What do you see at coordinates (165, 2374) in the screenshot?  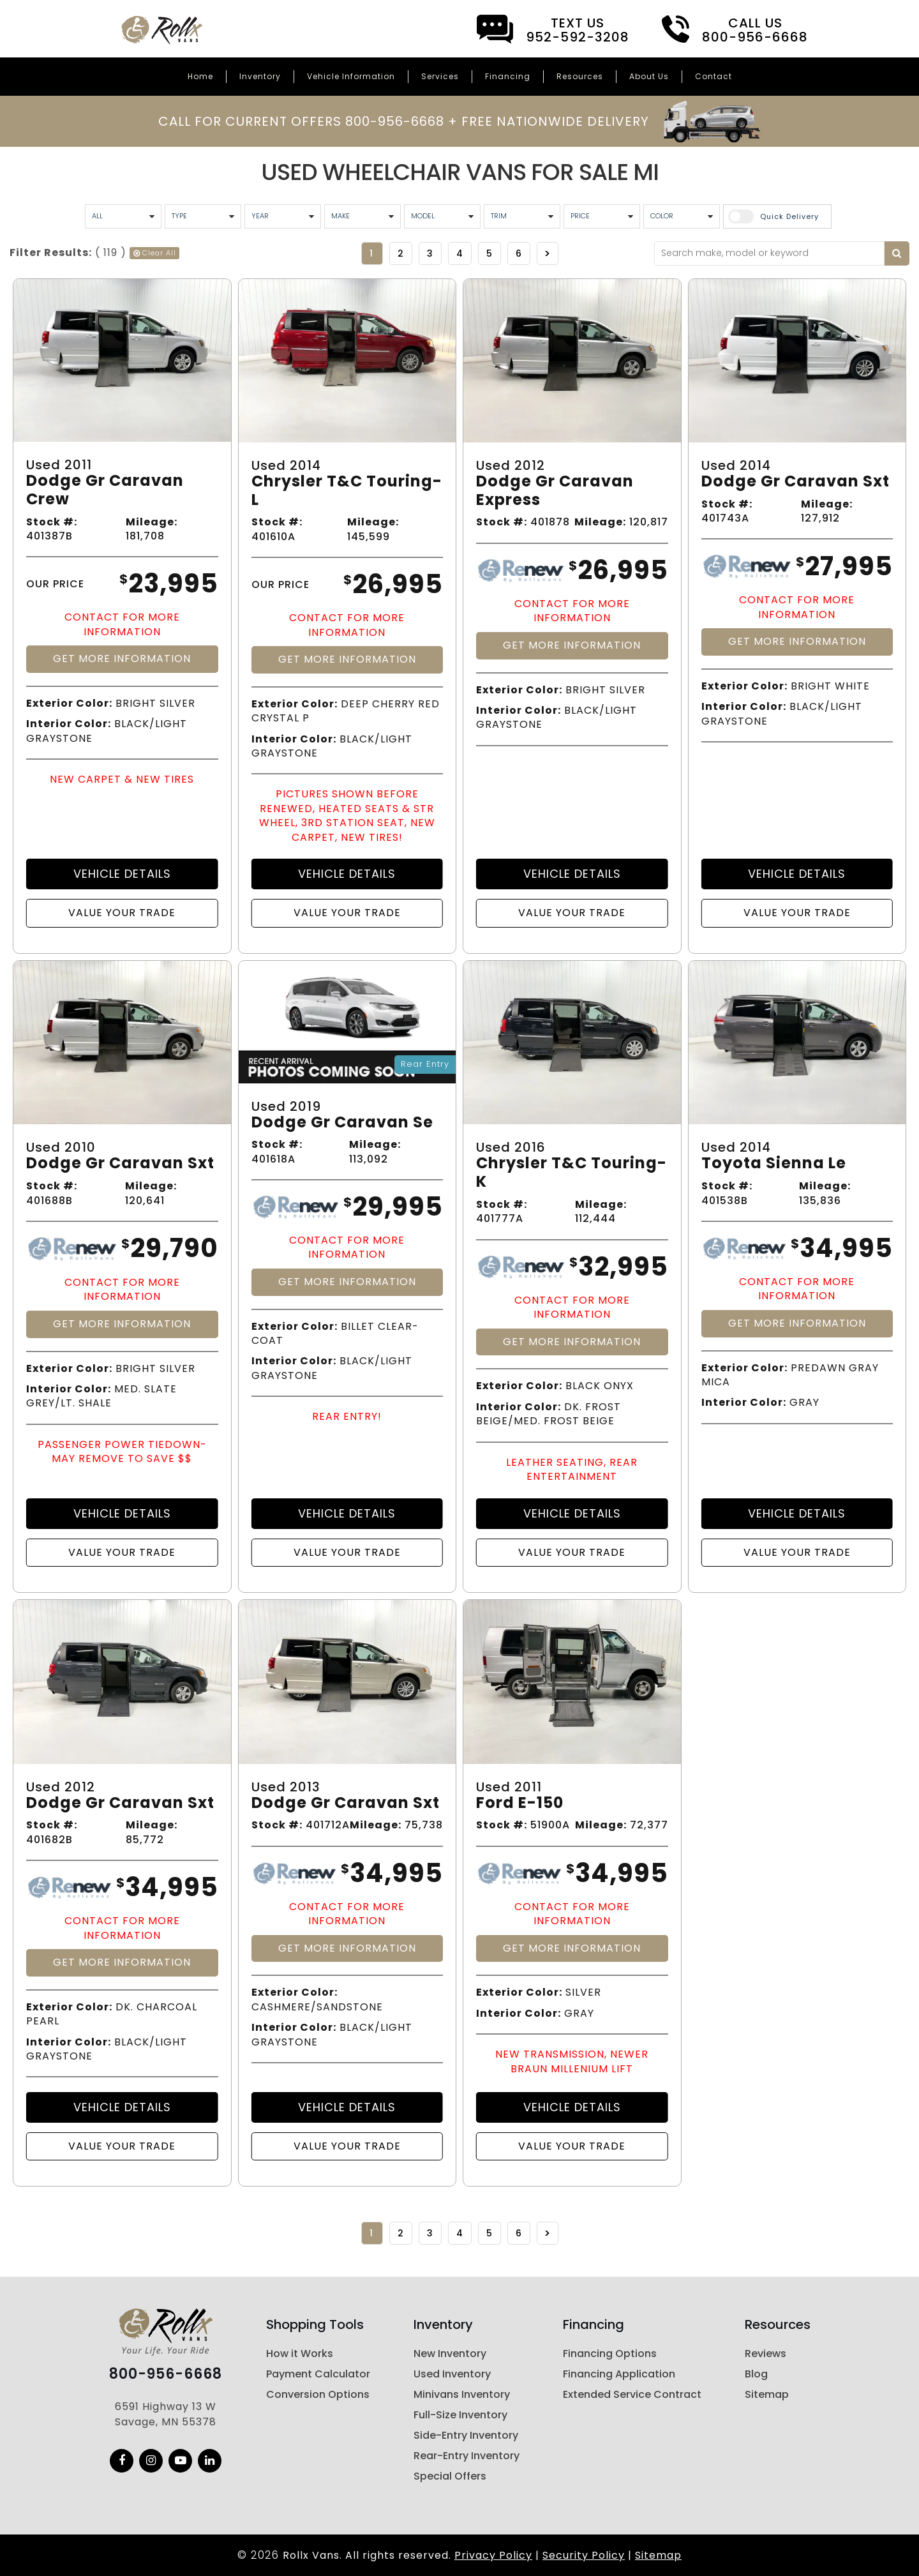 I see `800-956-6668` at bounding box center [165, 2374].